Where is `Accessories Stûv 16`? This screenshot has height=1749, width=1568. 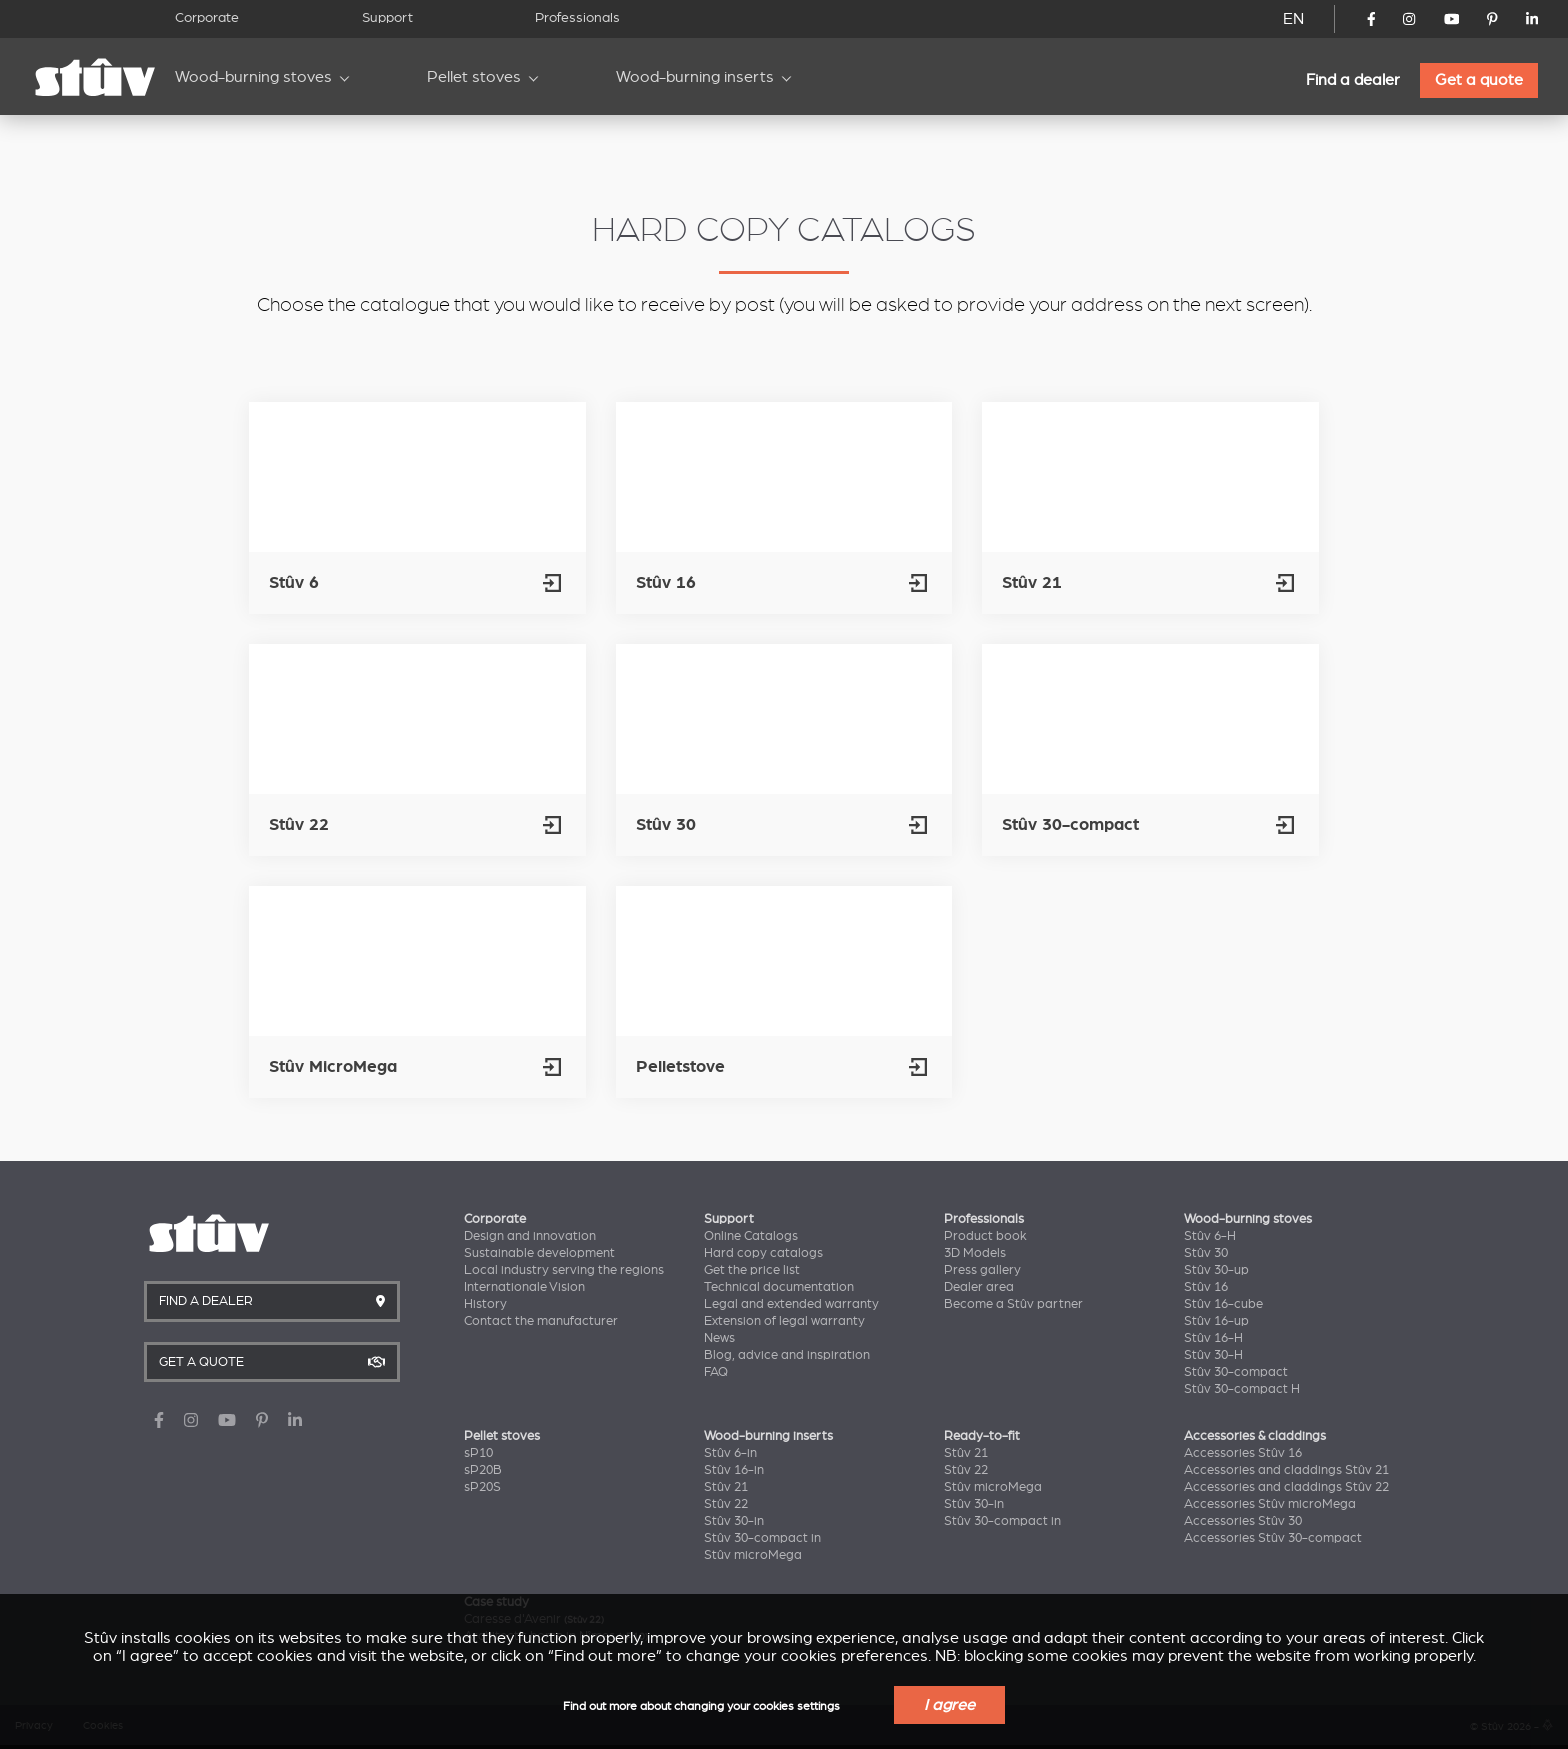 Accessories Stûv 16 is located at coordinates (1243, 1453).